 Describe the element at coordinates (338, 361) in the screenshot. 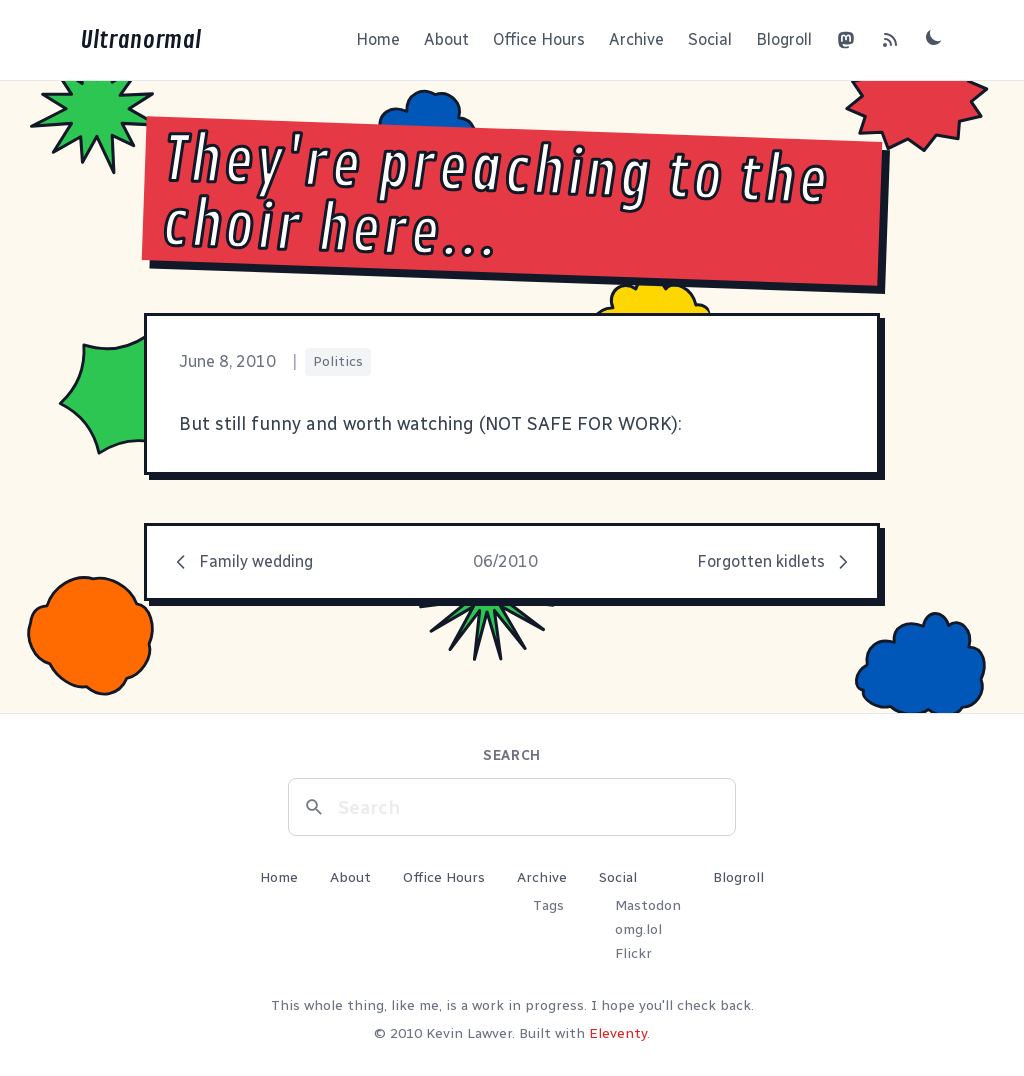

I see `Politics` at that location.